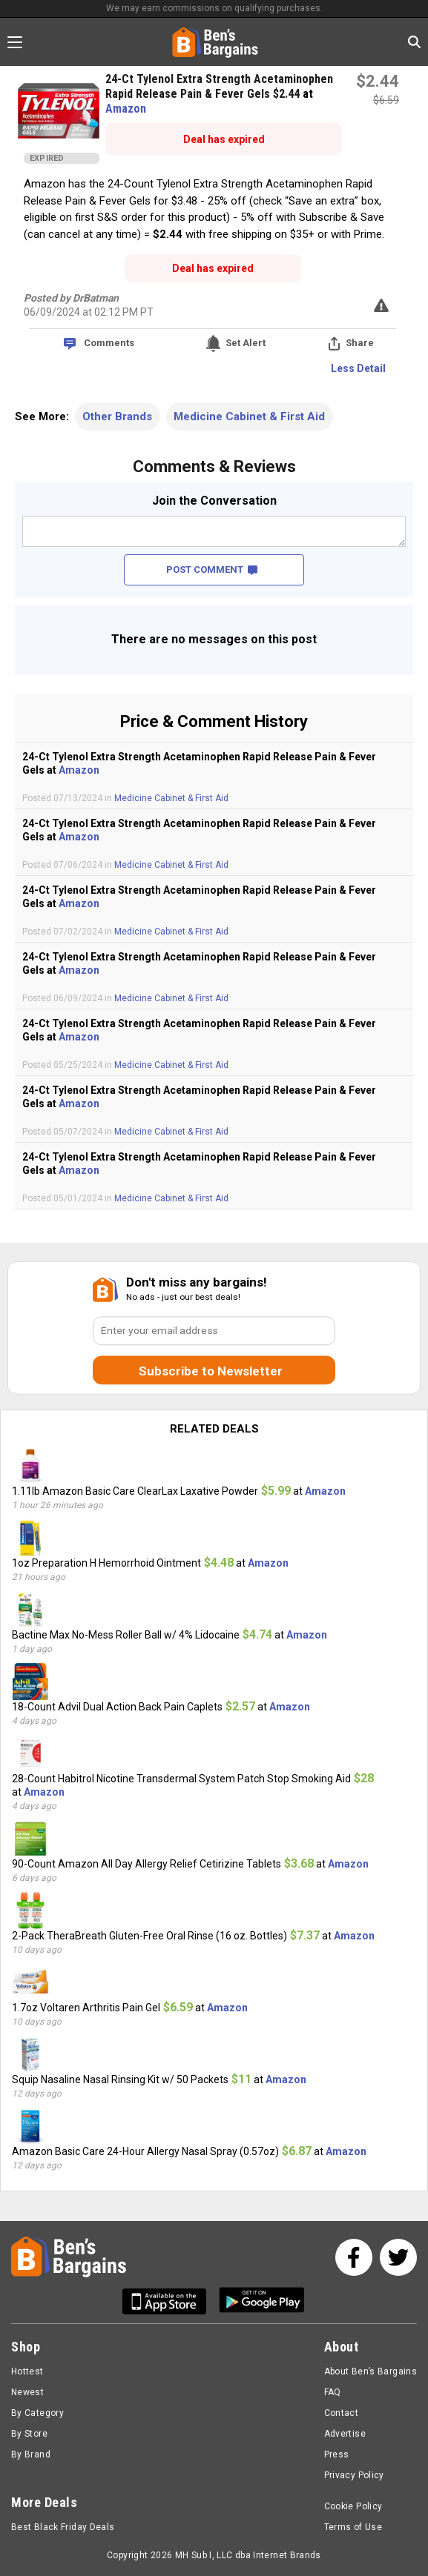  I want to click on Newest, so click(27, 2392).